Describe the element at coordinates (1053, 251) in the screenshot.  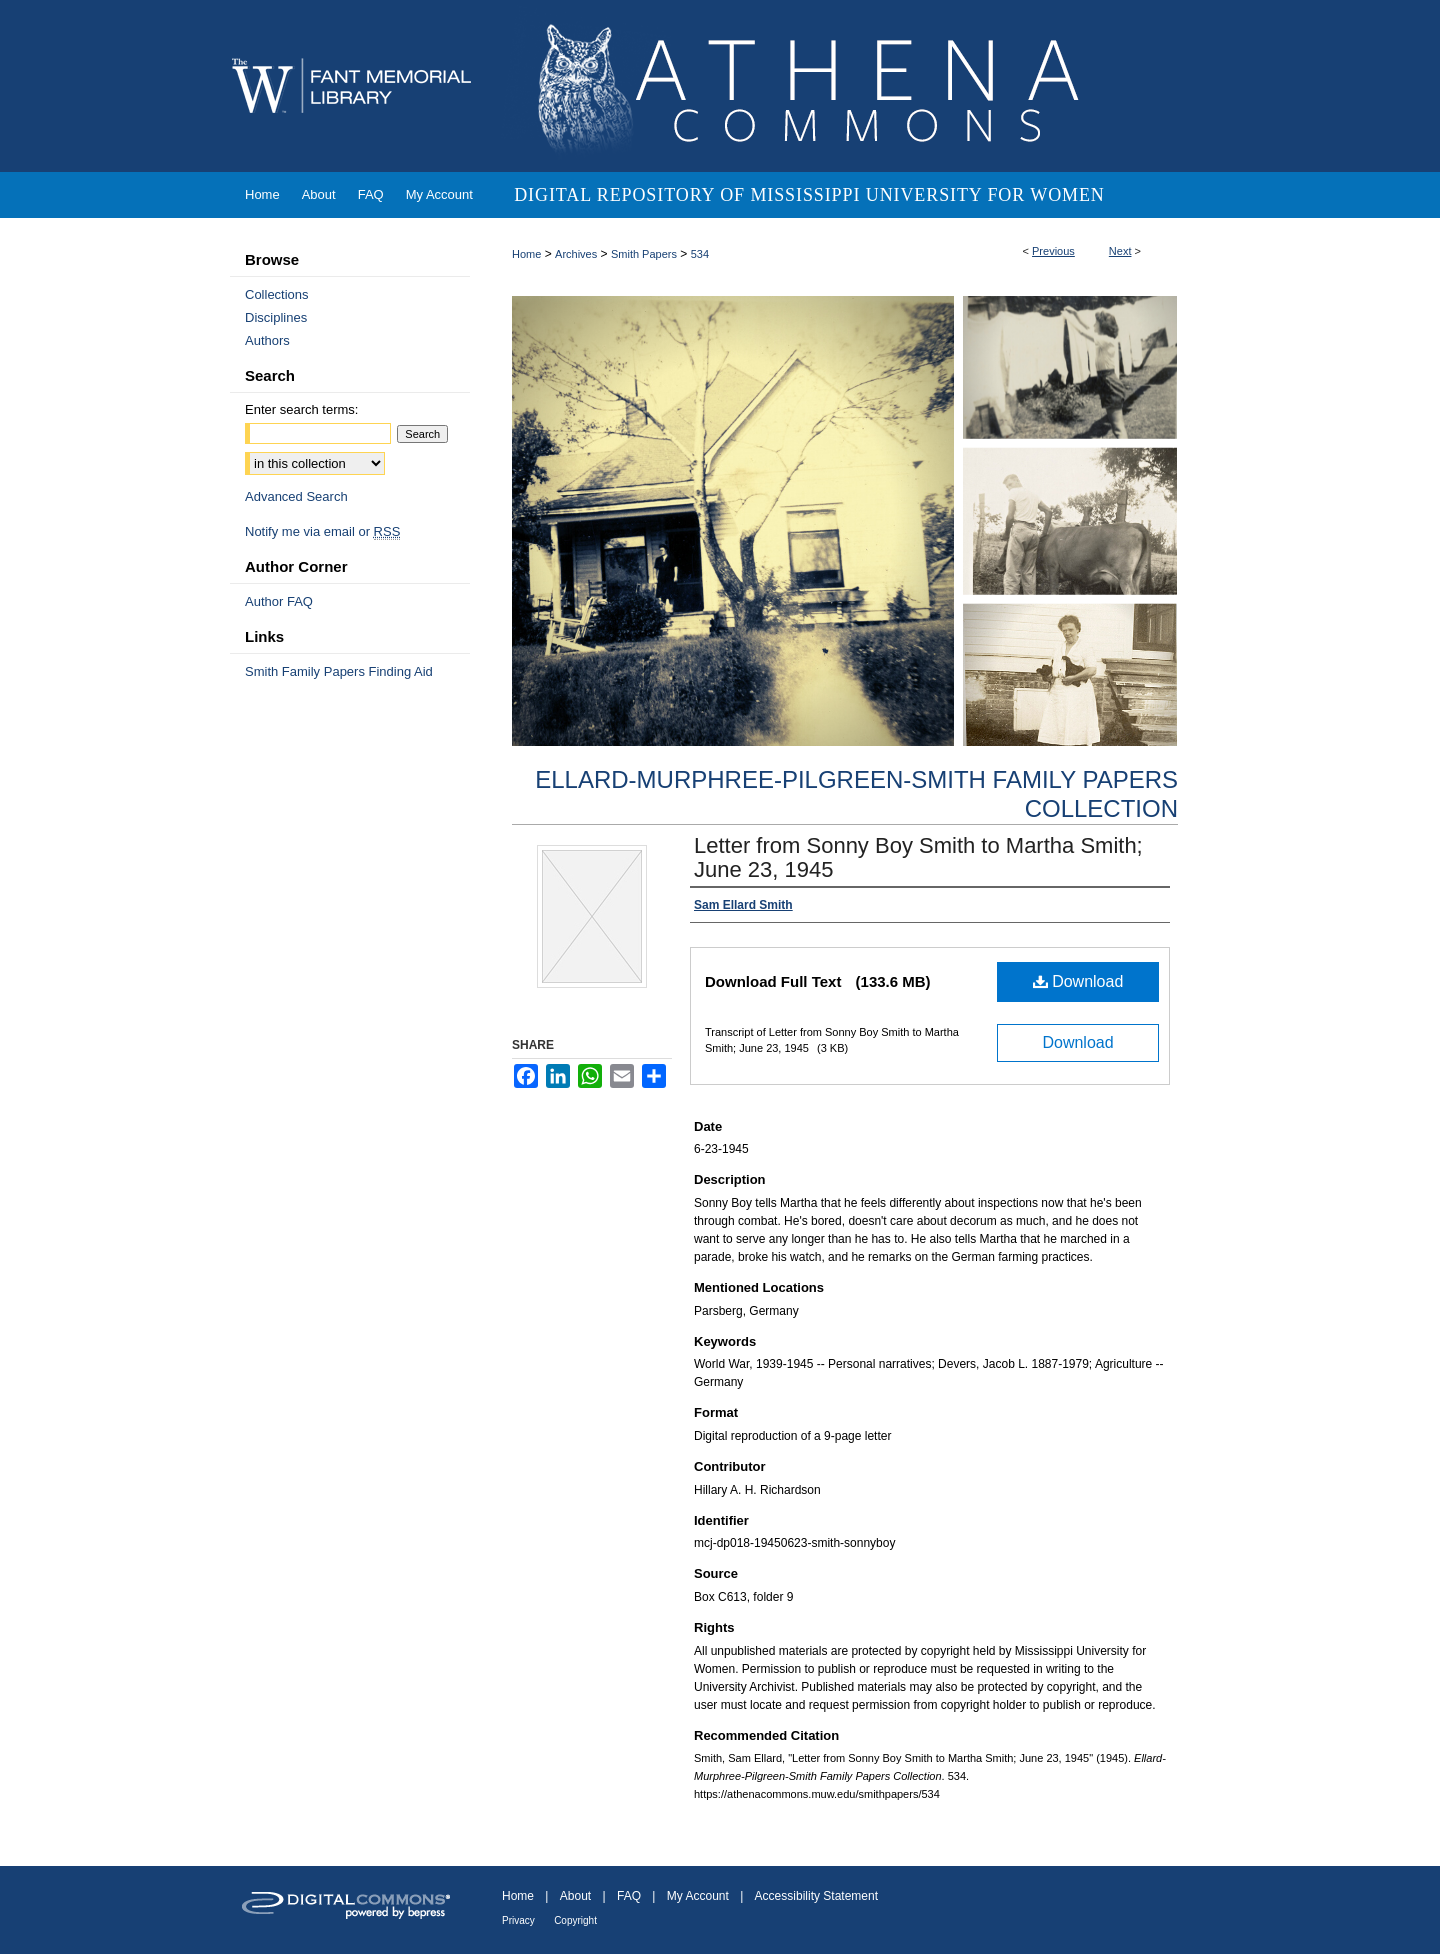
I see `Previous` at that location.